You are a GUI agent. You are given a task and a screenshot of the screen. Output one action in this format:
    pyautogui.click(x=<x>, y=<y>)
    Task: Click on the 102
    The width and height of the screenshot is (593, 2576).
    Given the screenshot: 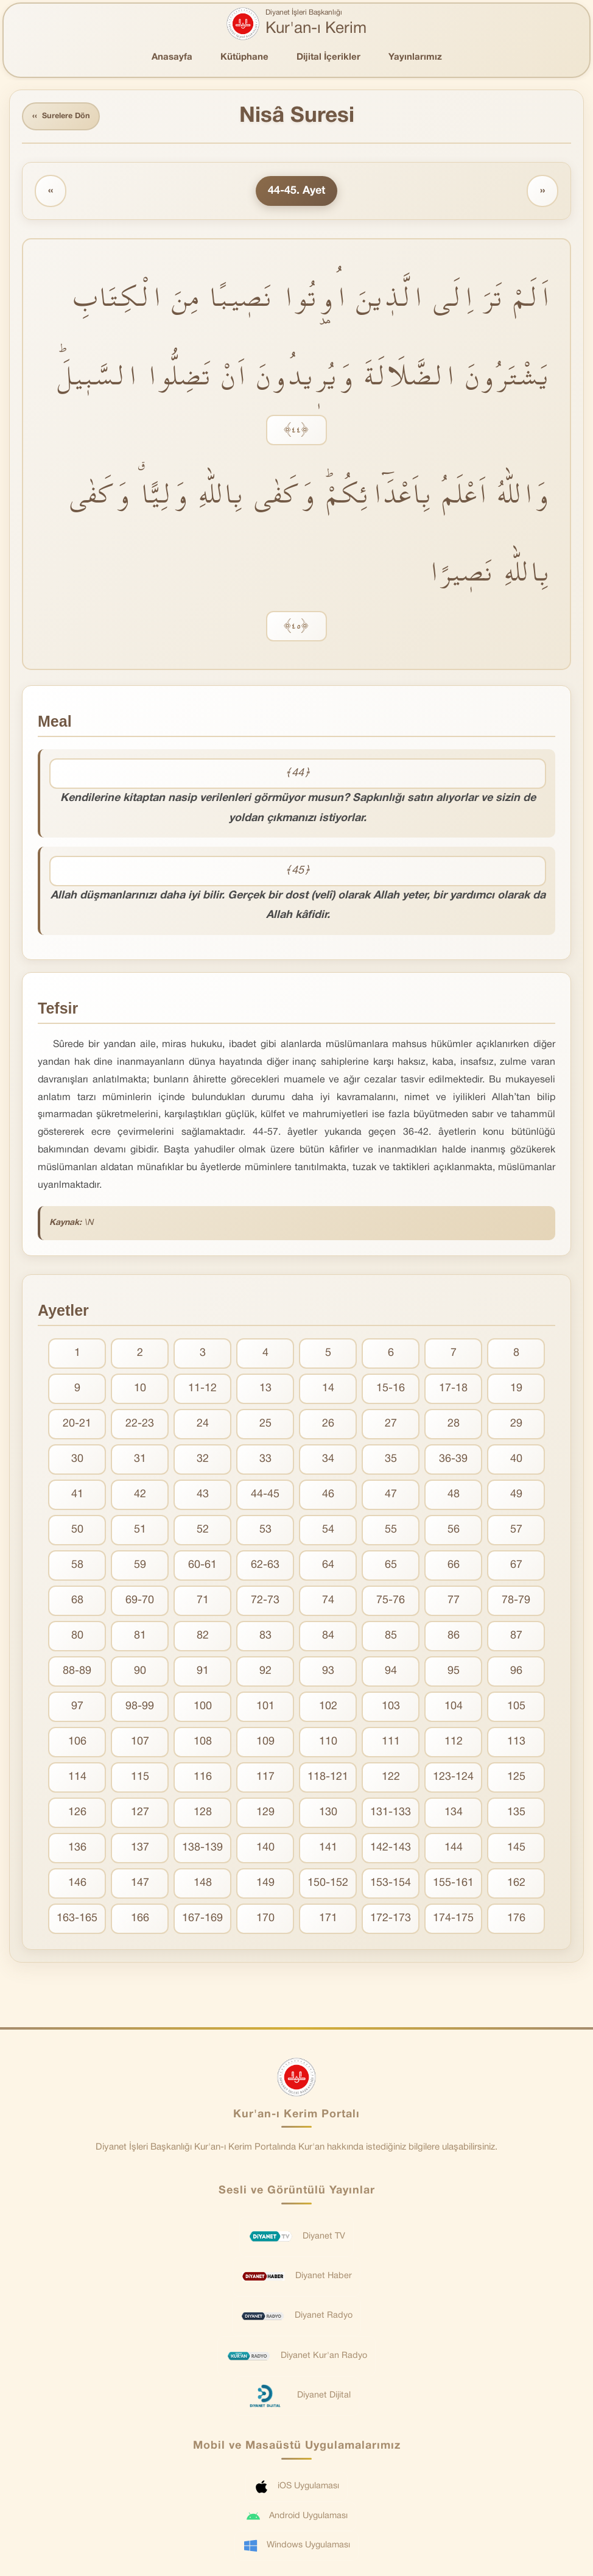 What is the action you would take?
    pyautogui.click(x=328, y=1710)
    